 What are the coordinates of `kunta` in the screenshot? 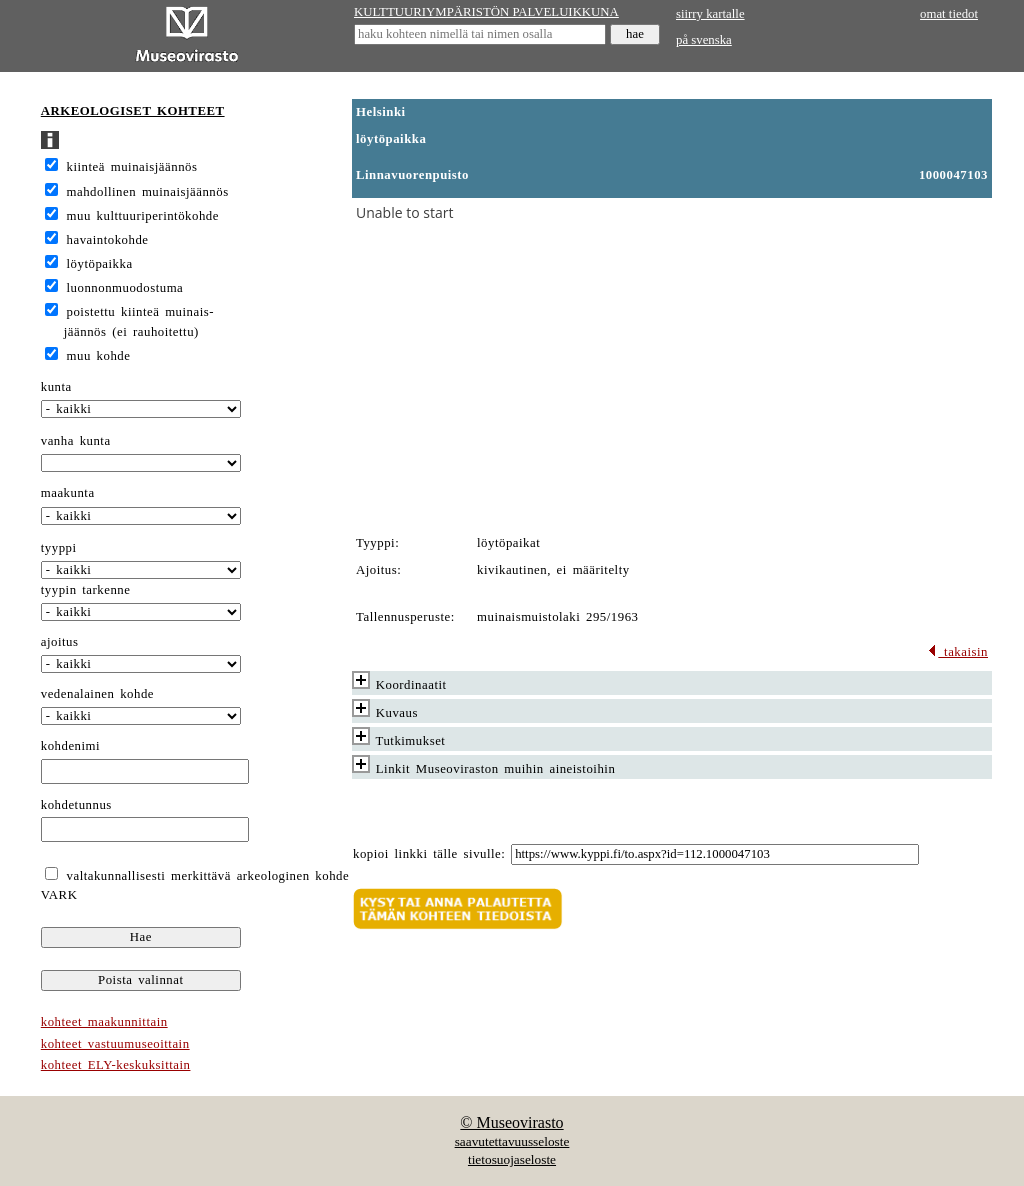 It's located at (56, 387).